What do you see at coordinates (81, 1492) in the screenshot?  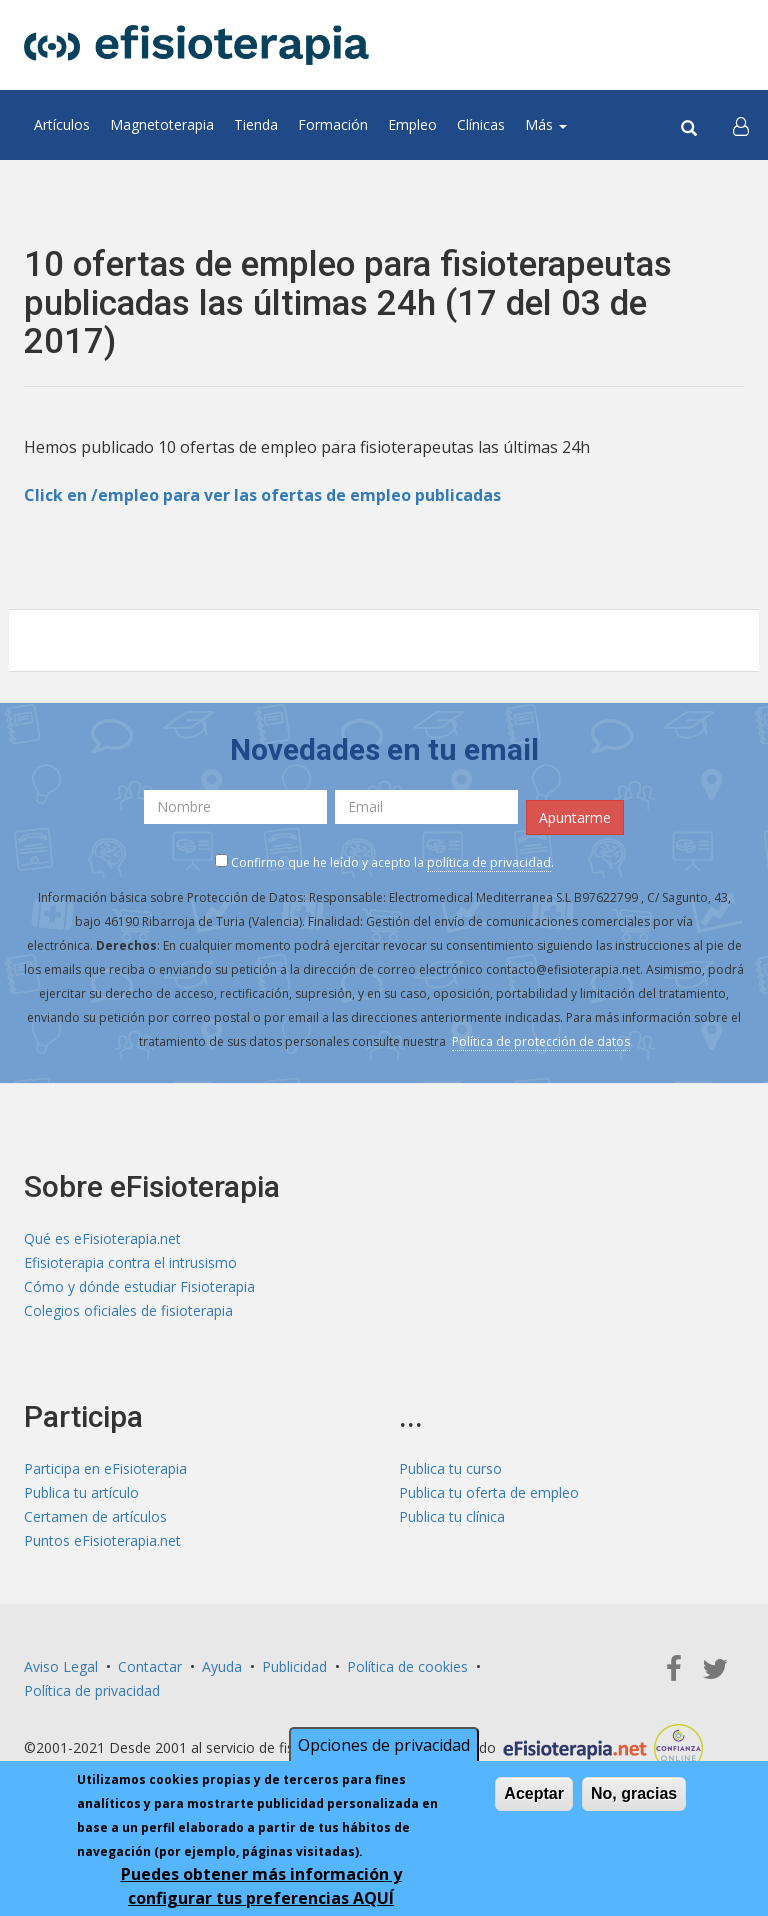 I see `Publica tu artículo` at bounding box center [81, 1492].